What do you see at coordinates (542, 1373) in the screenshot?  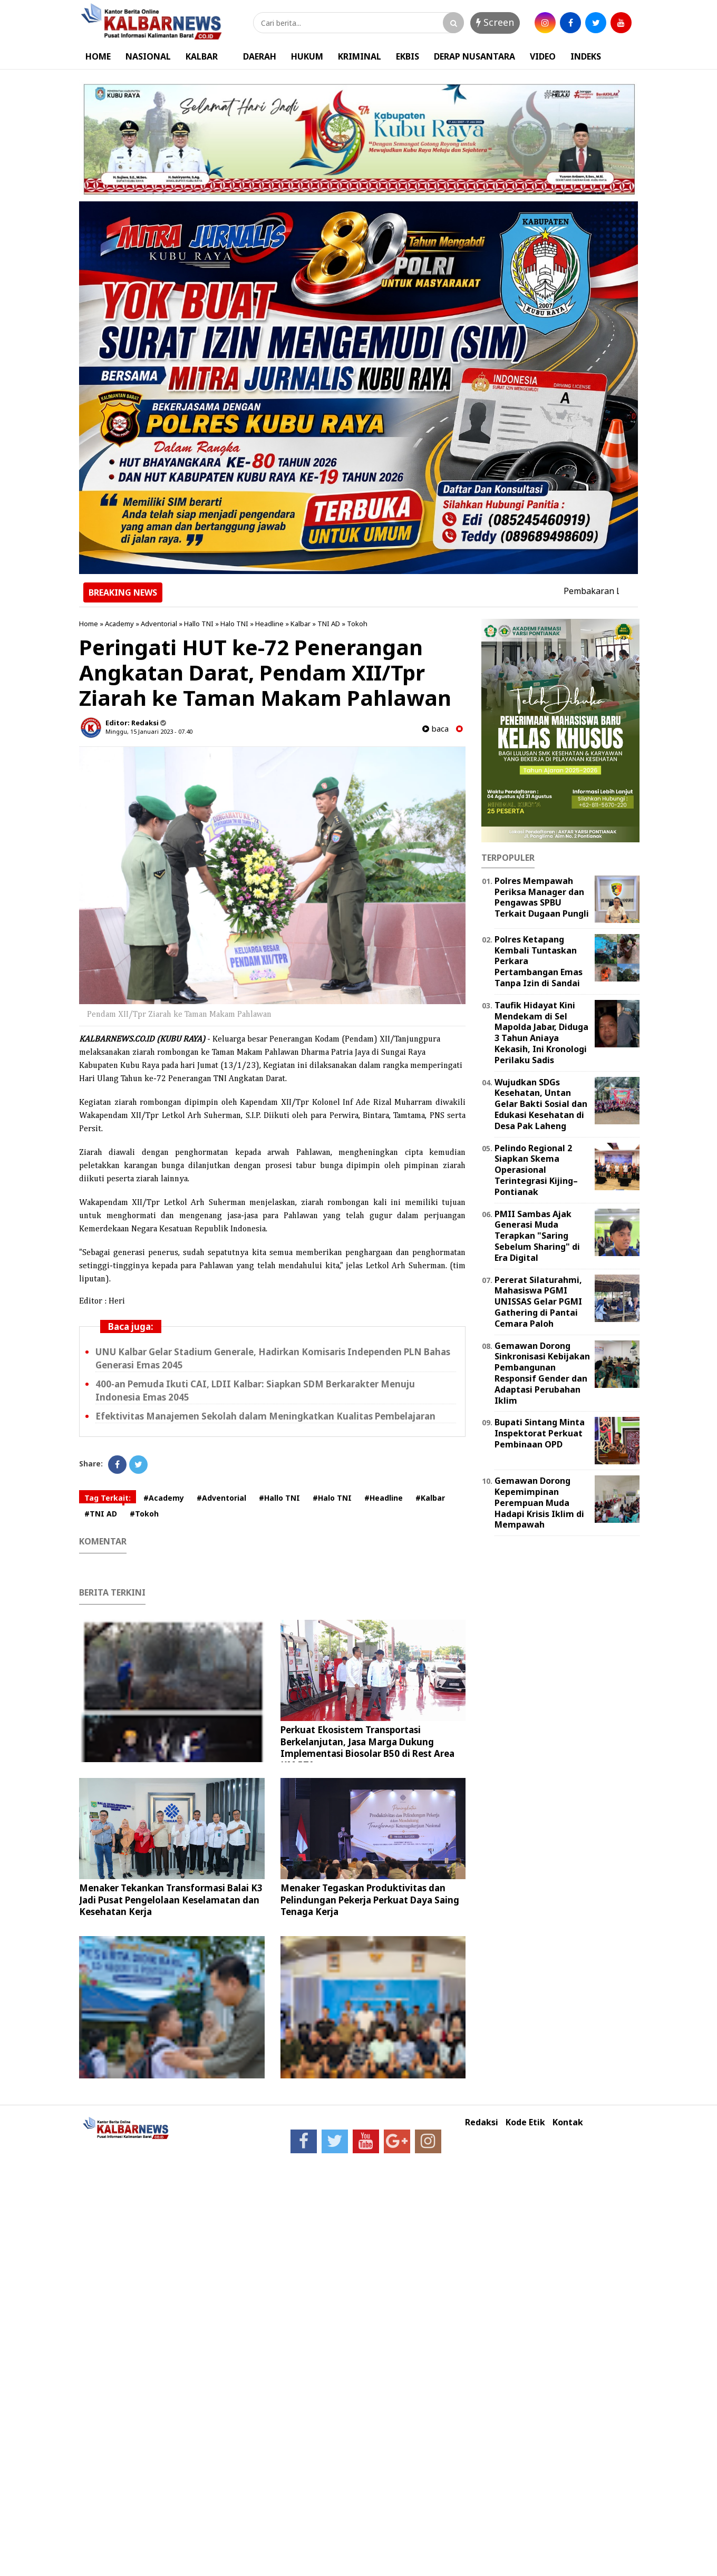 I see `Gemawan Dorong Sinkronisasi Kebijakan Pembangunan Responsif Gender dan Adaptasi Perubahan Iklim` at bounding box center [542, 1373].